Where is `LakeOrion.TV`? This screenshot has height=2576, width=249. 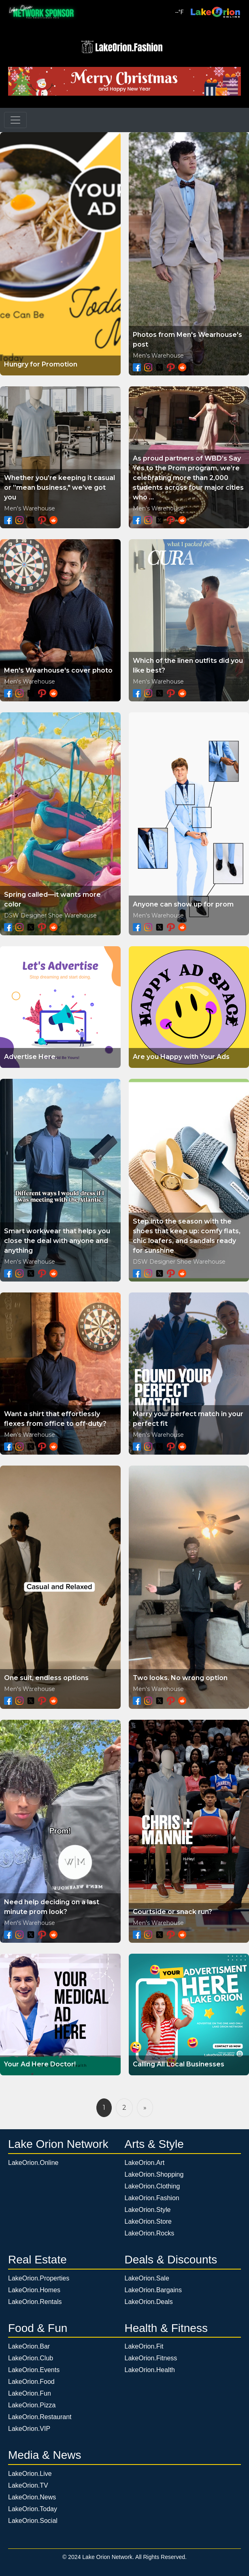 LakeOrion.TV is located at coordinates (28, 2485).